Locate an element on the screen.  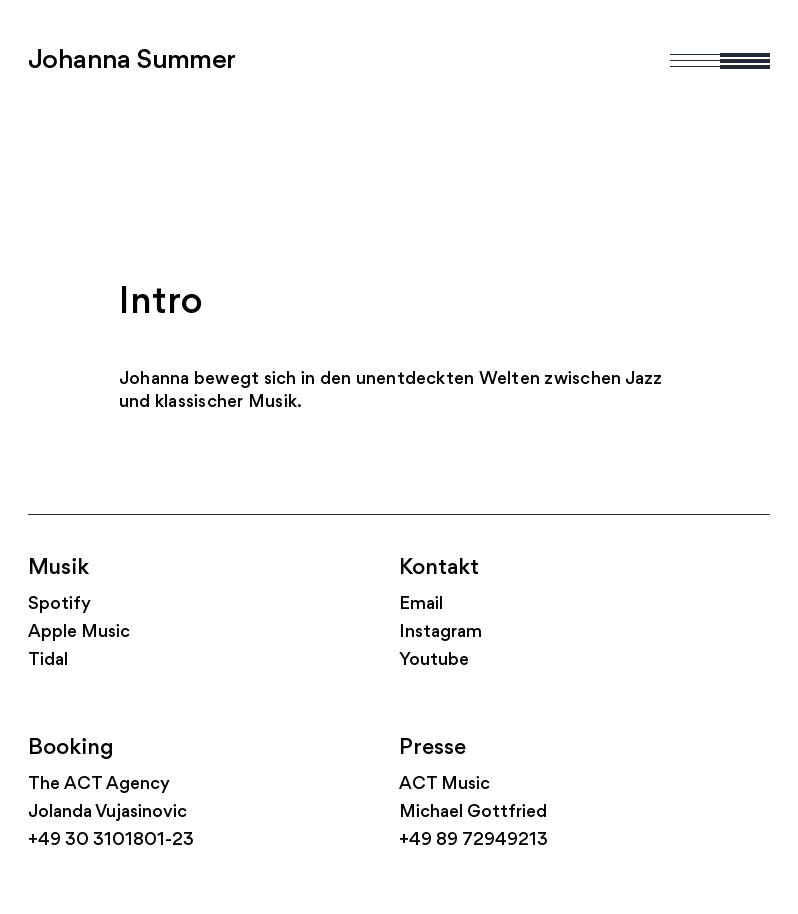
Tidal is located at coordinates (48, 660).